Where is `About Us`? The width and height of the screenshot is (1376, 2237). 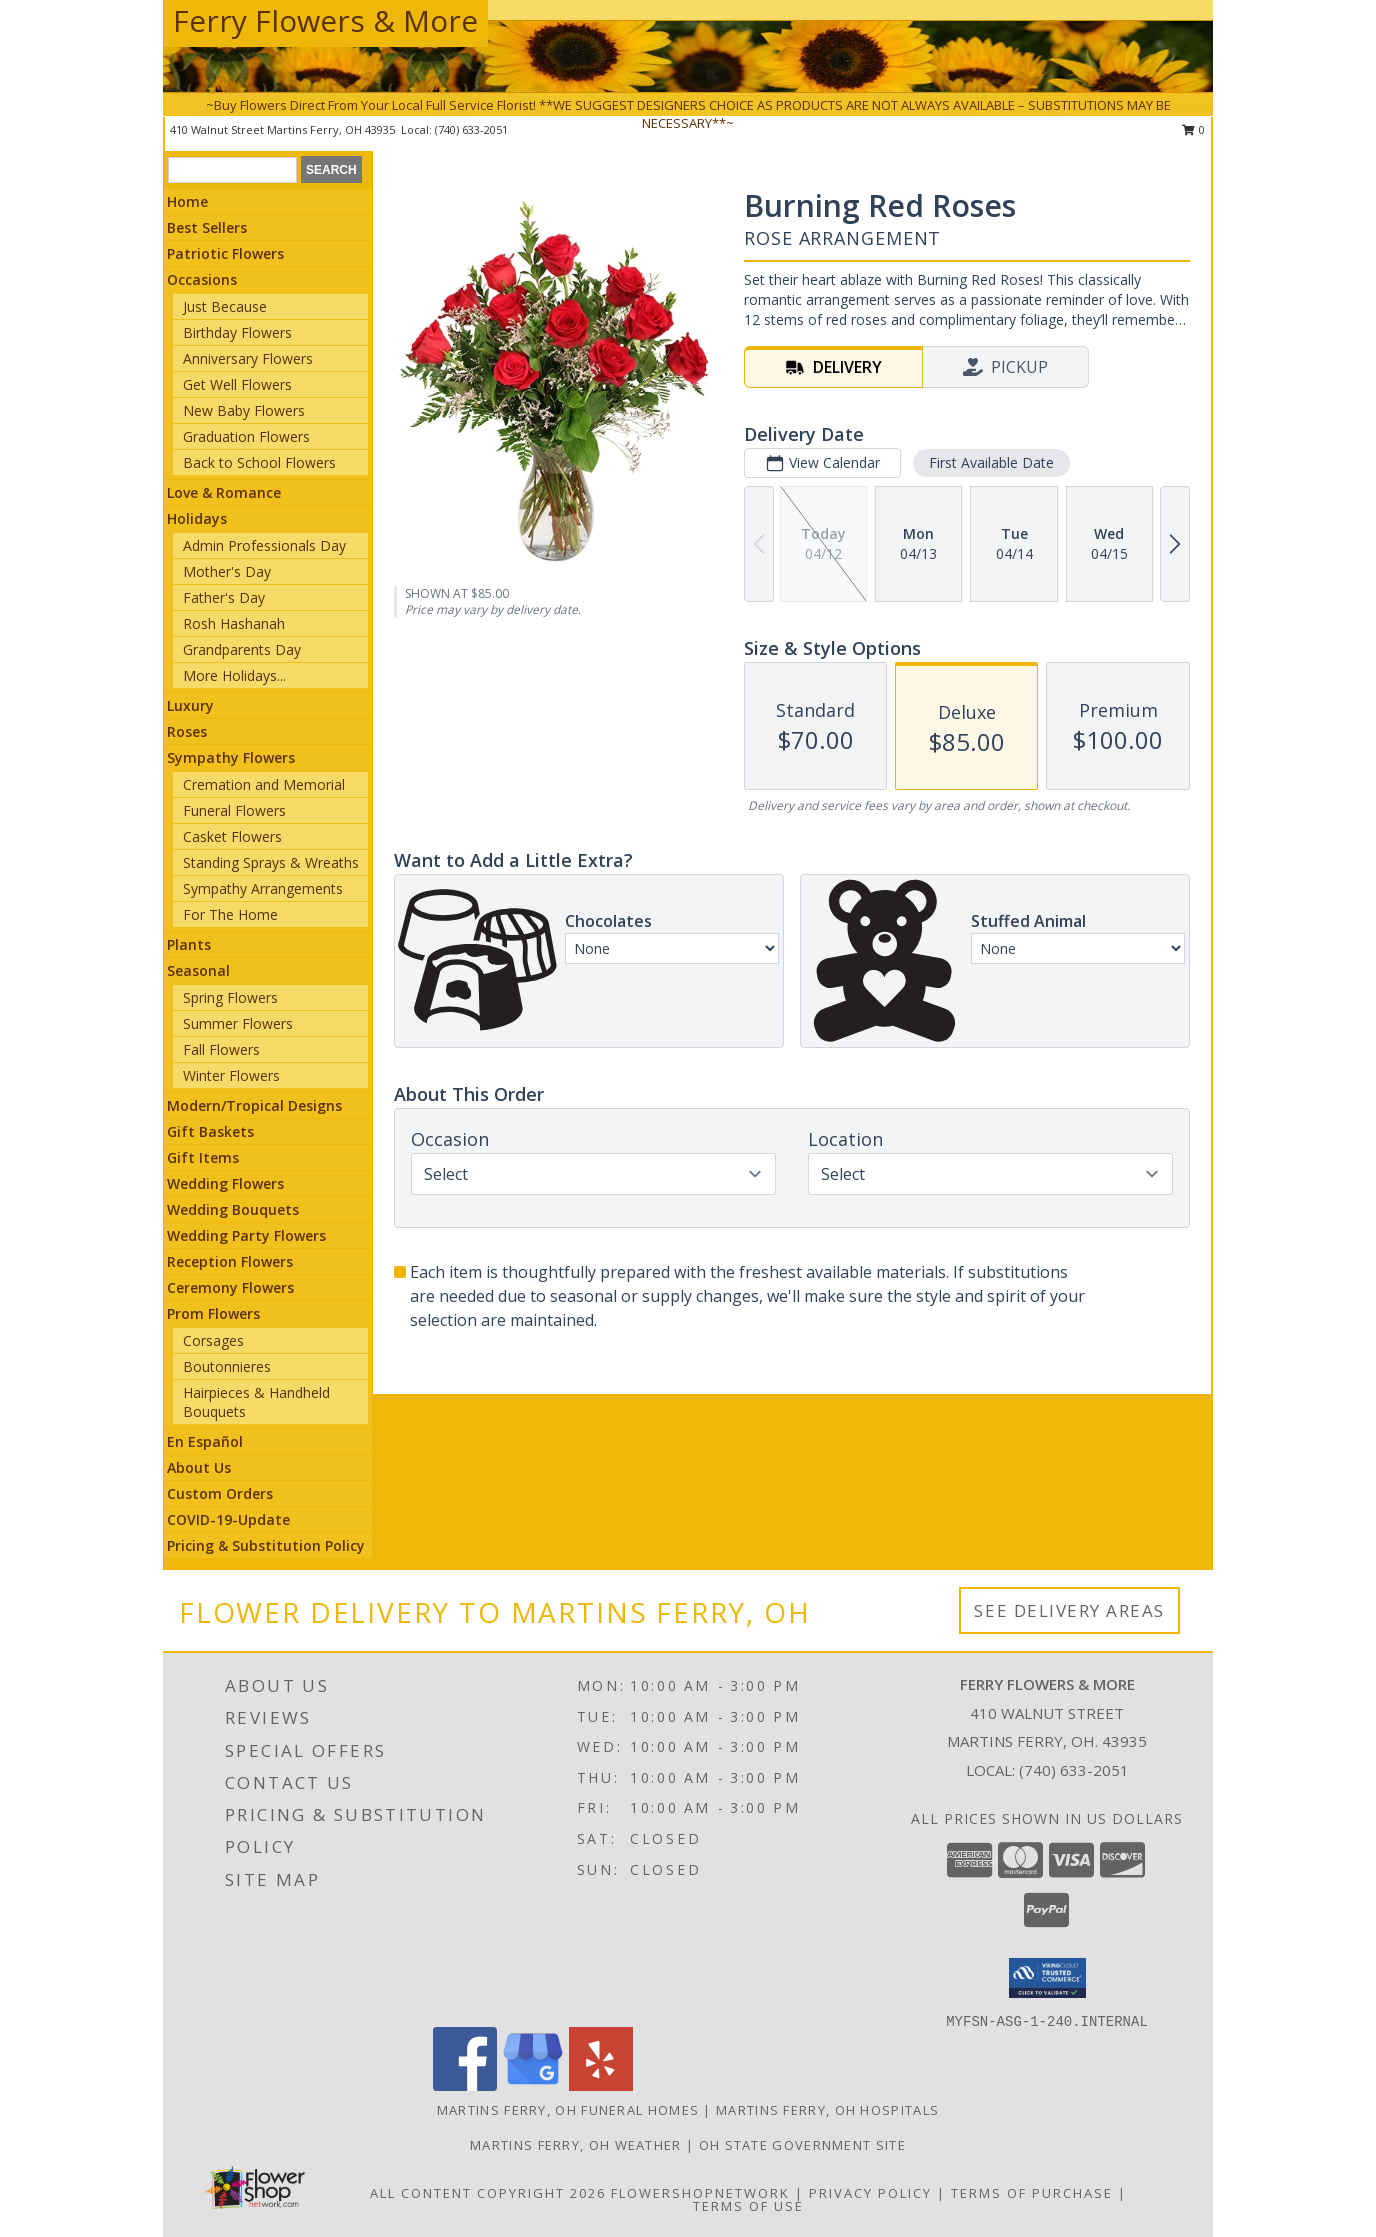
About Us is located at coordinates (199, 1467).